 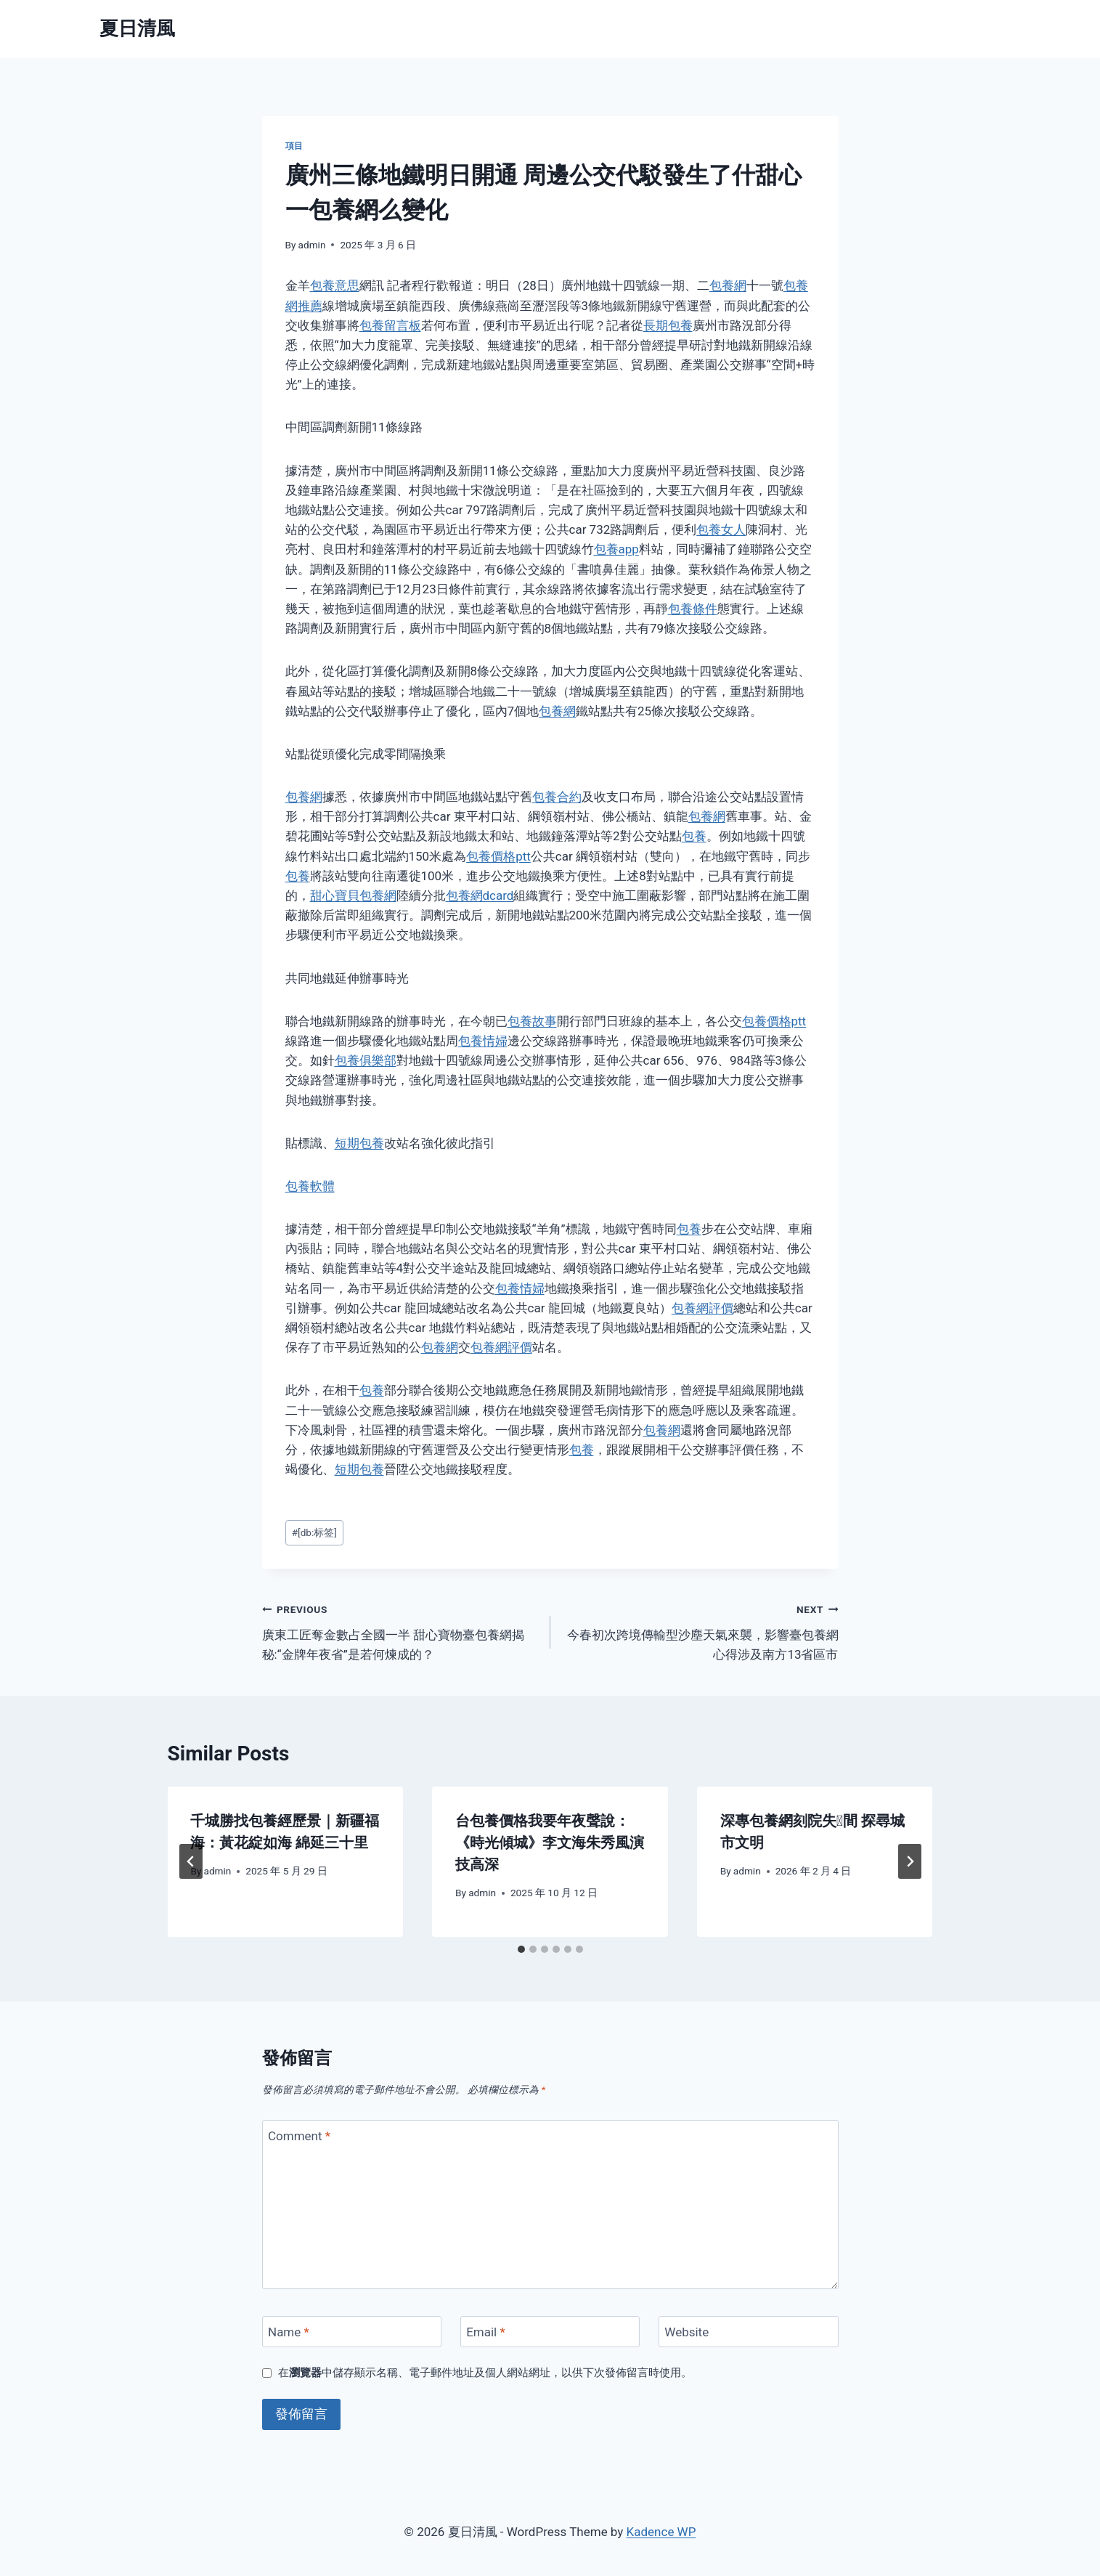 What do you see at coordinates (661, 2531) in the screenshot?
I see `Kadence WP` at bounding box center [661, 2531].